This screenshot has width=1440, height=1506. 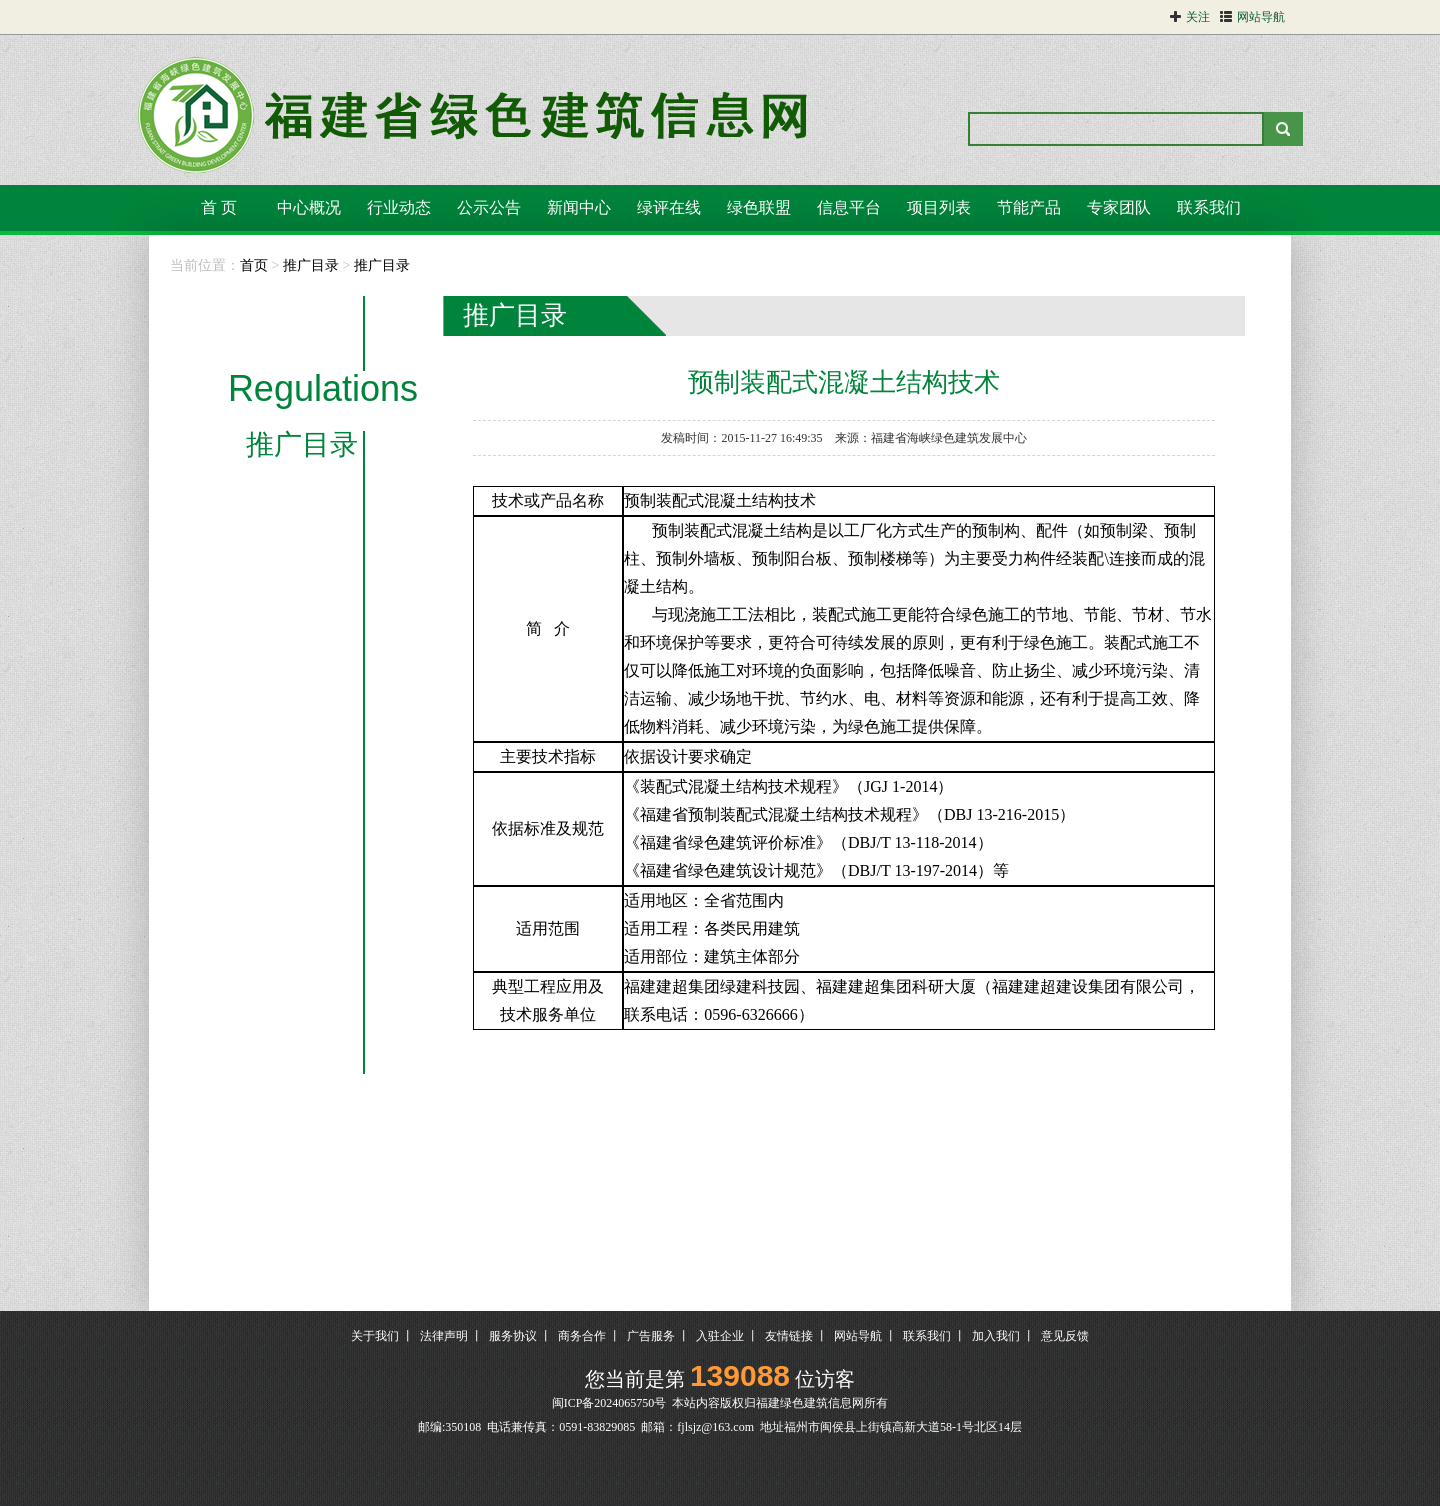 What do you see at coordinates (609, 1403) in the screenshot?
I see `闽ICP备2024065750号` at bounding box center [609, 1403].